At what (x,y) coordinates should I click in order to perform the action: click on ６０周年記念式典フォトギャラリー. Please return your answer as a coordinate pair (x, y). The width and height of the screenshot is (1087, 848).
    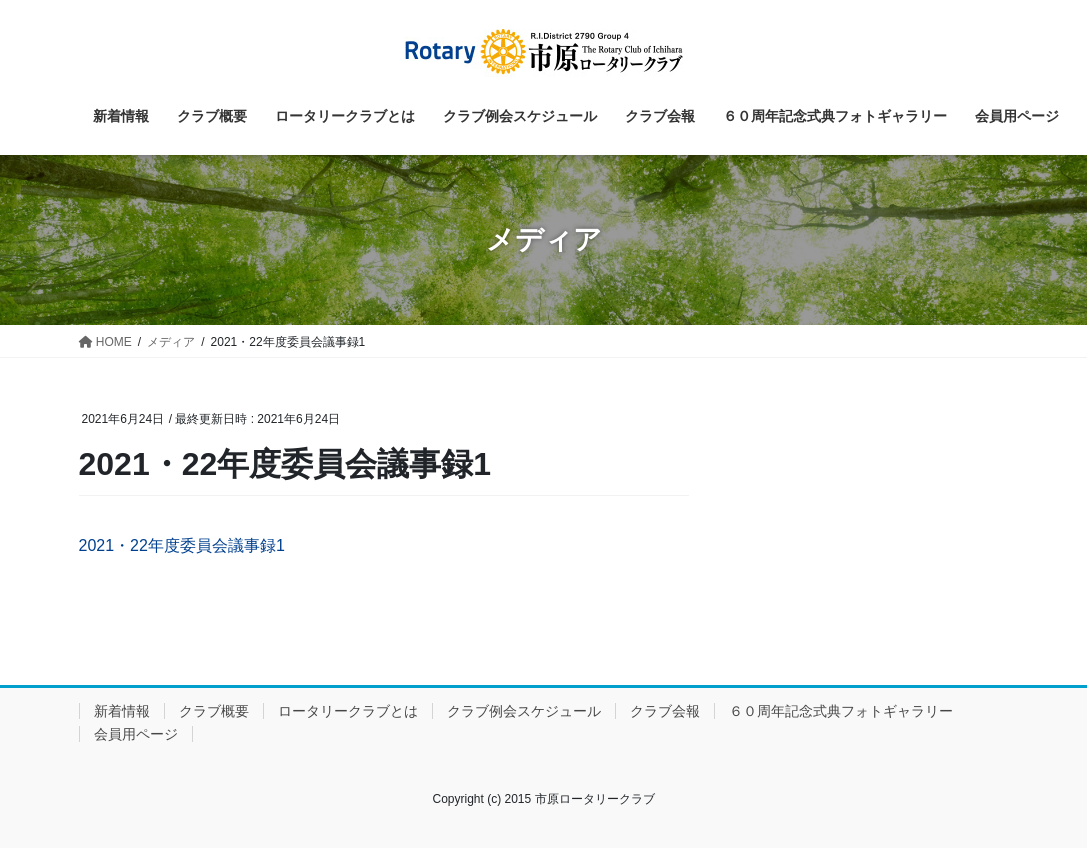
    Looking at the image, I should click on (841, 711).